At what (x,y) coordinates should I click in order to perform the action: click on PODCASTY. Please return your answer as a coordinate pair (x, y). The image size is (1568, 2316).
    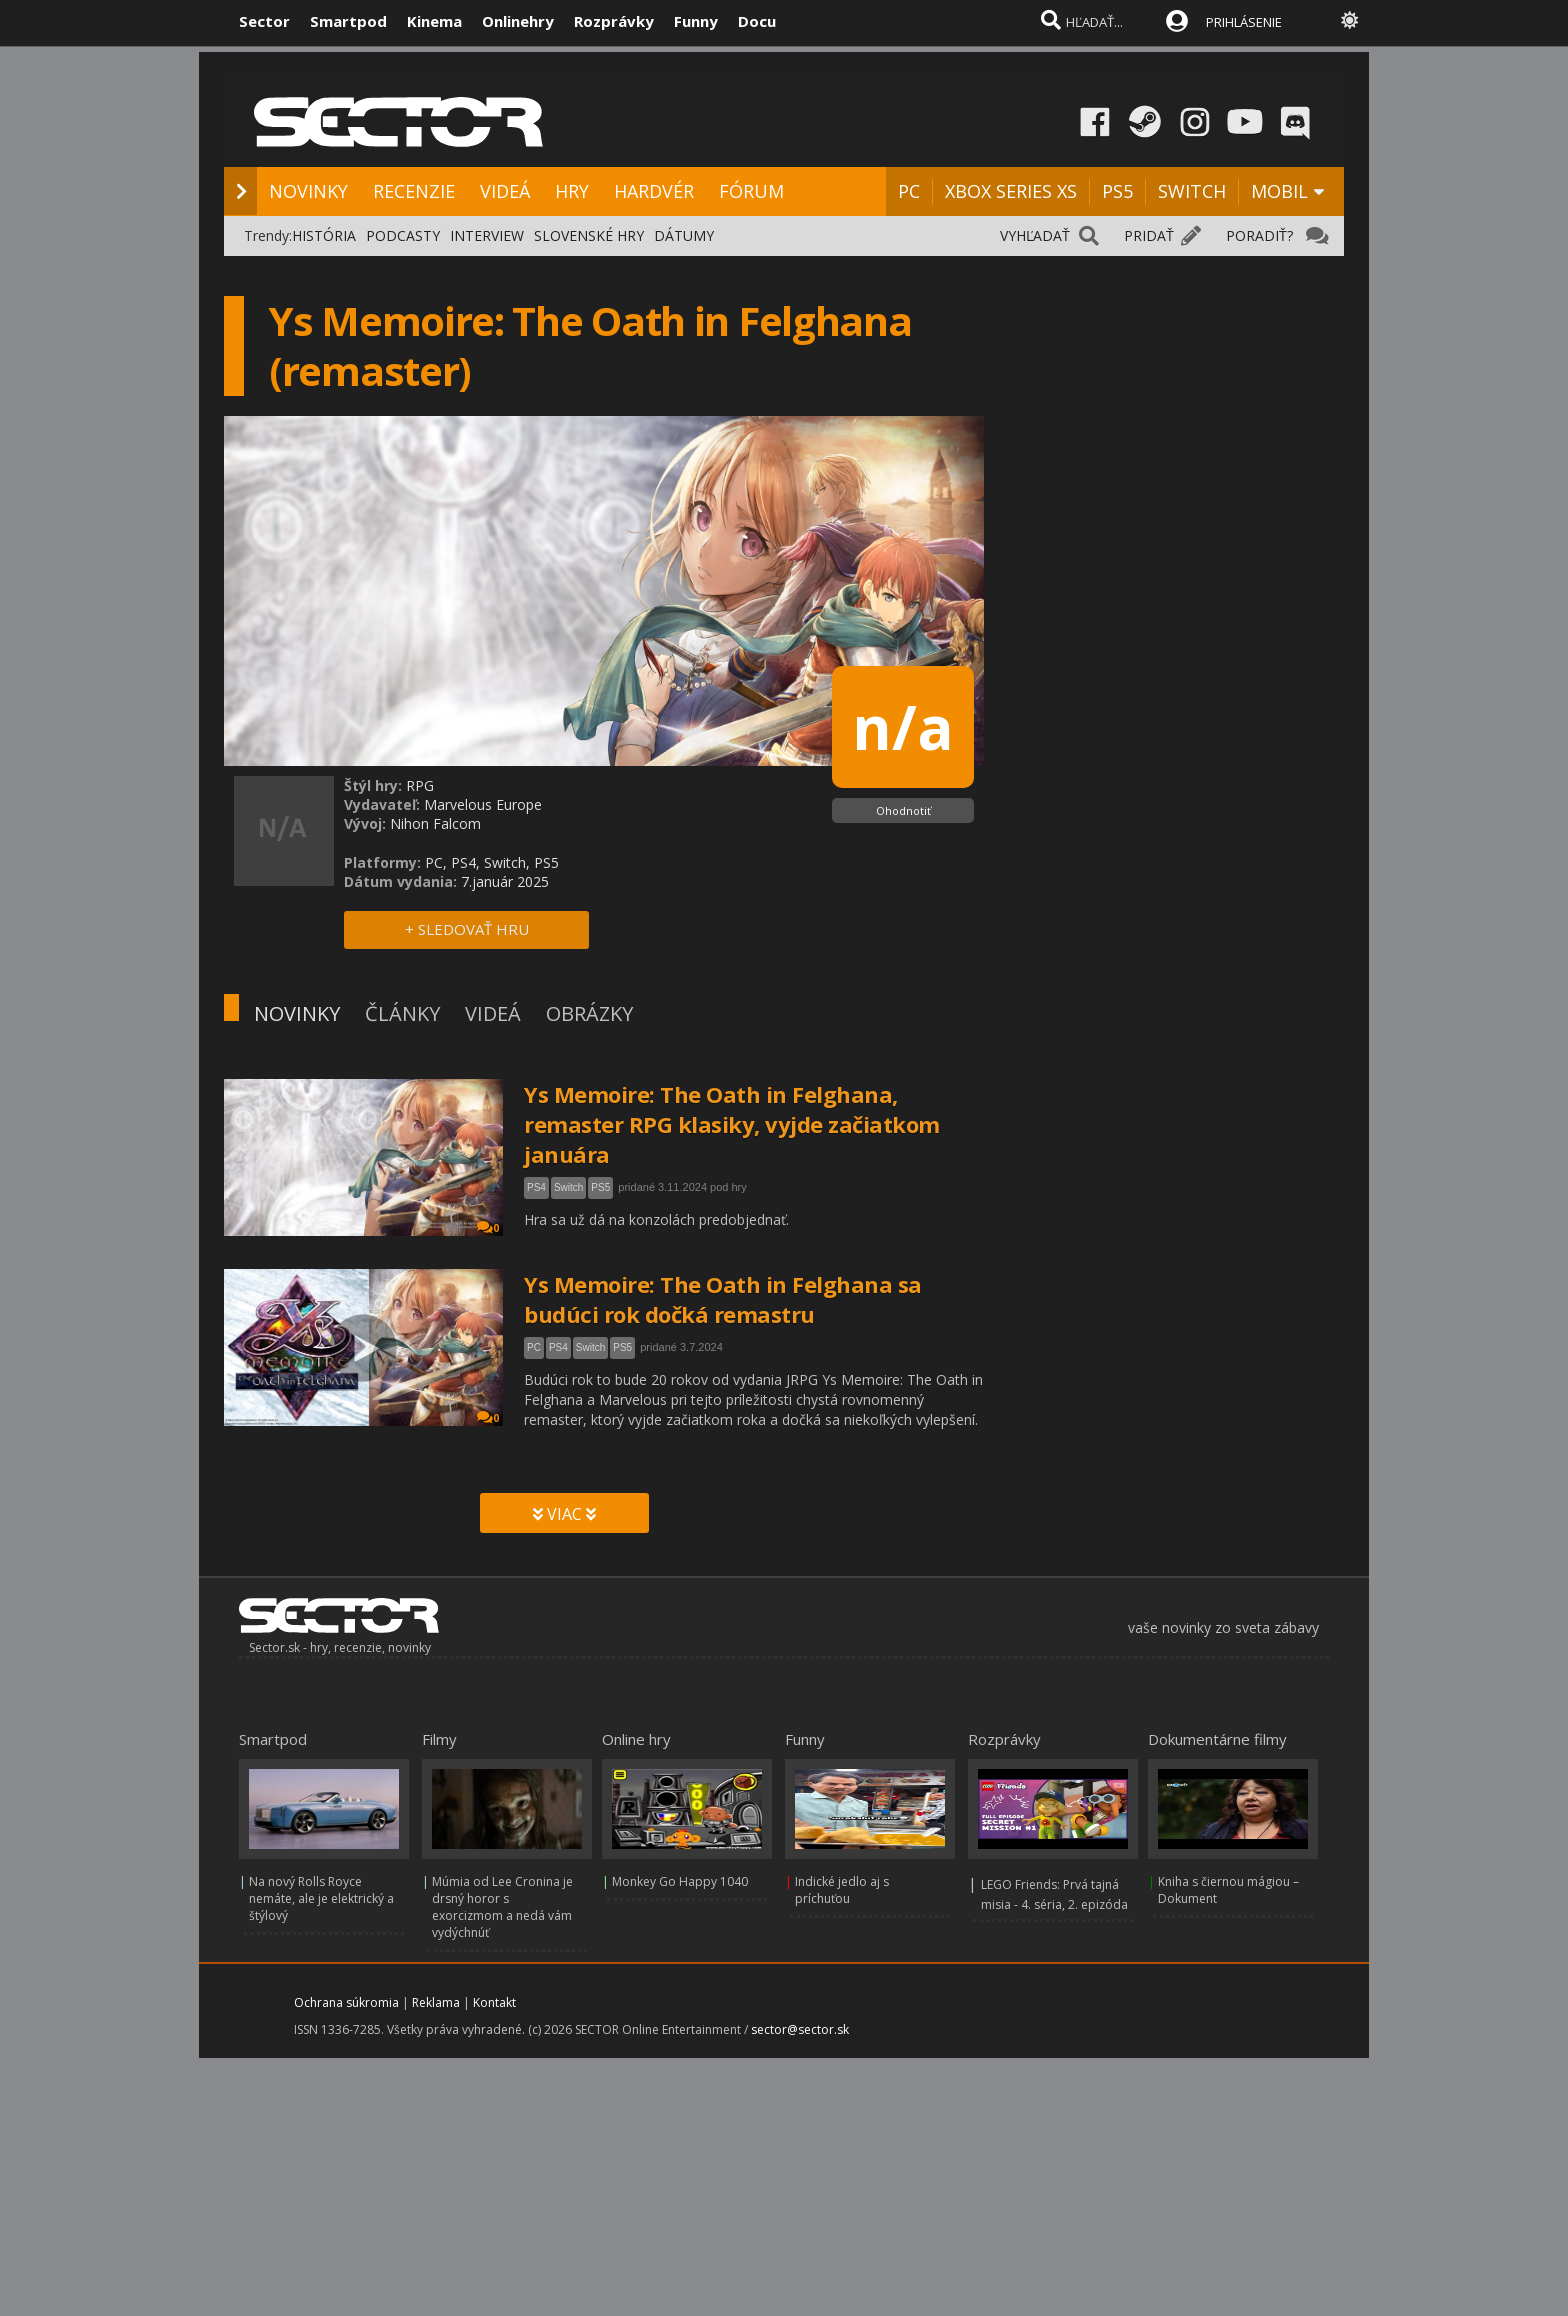
    Looking at the image, I should click on (403, 235).